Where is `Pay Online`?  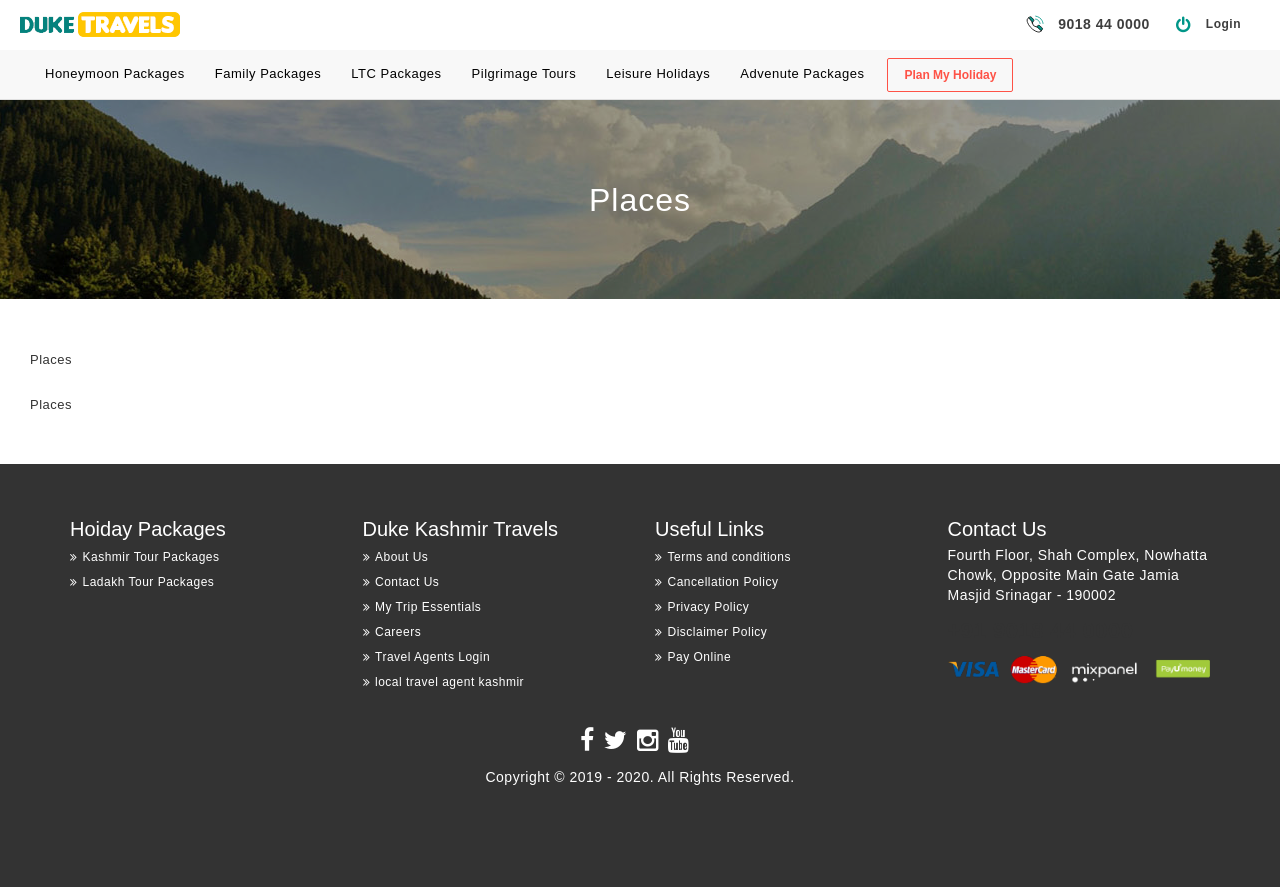
Pay Online is located at coordinates (693, 657).